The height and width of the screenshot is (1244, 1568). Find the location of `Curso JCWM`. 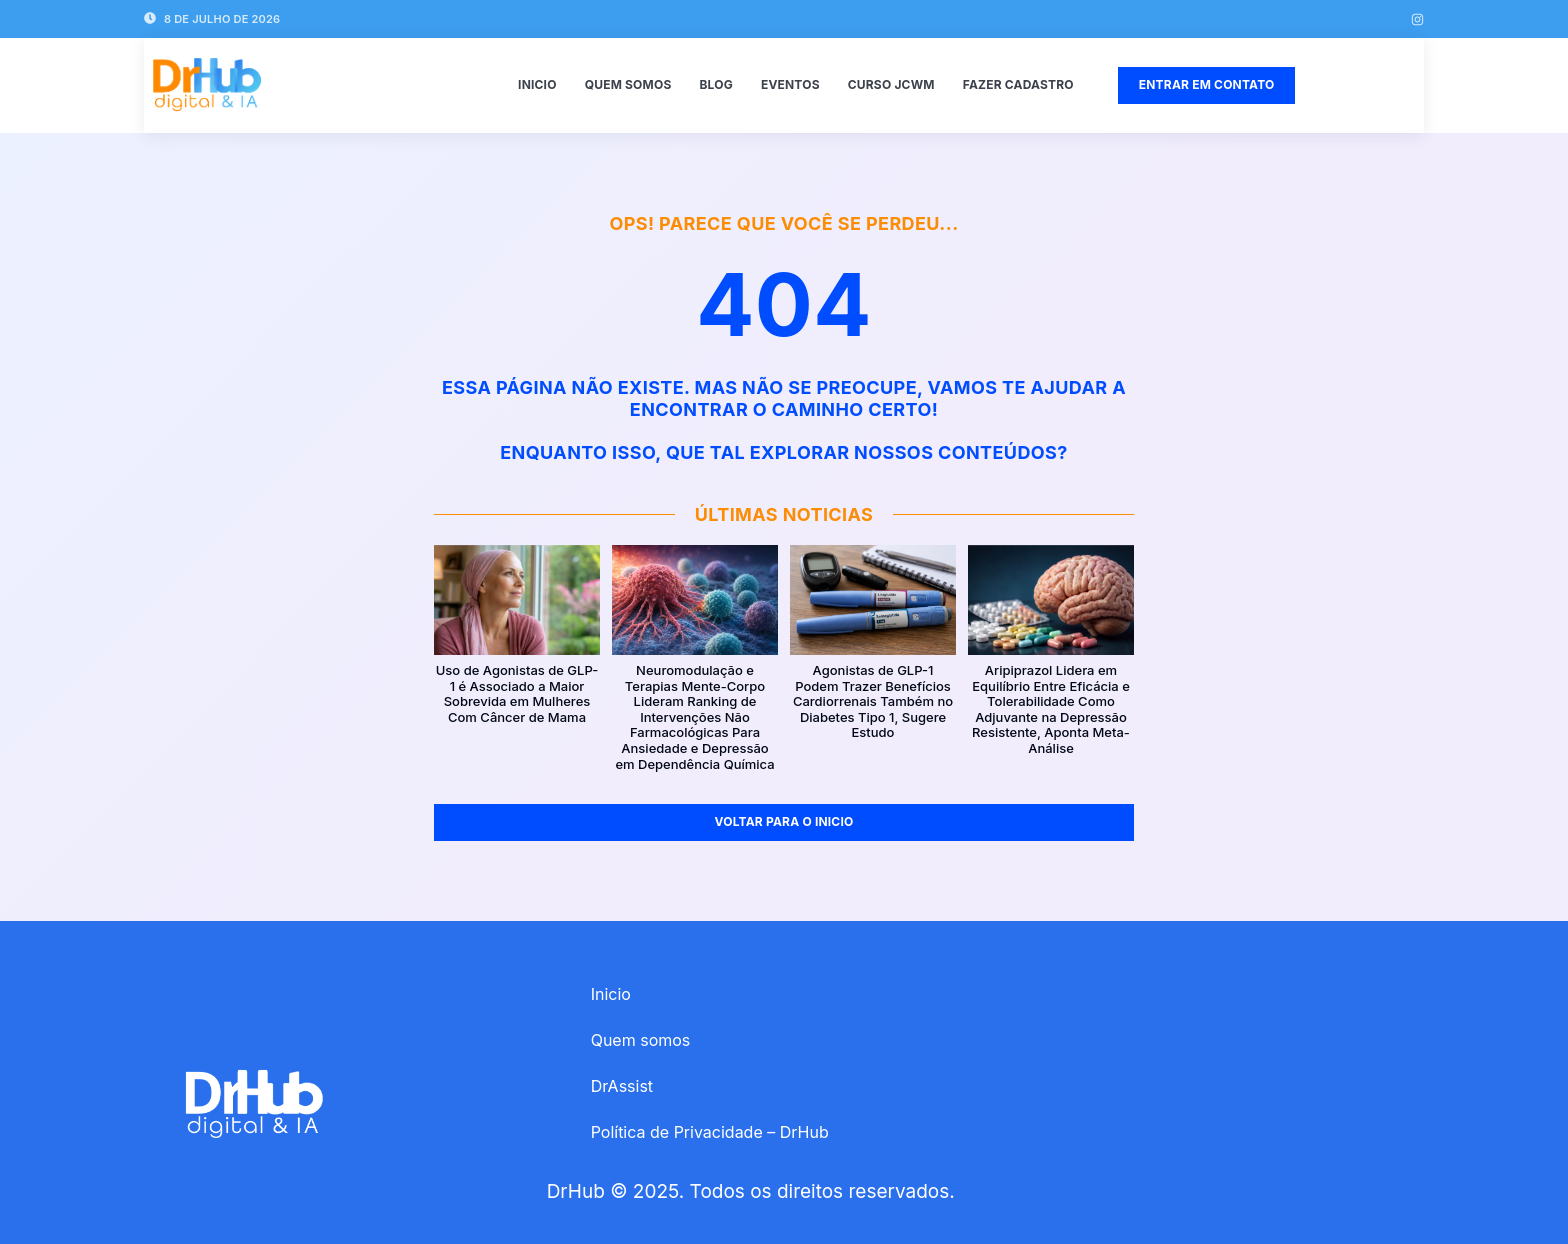

Curso JCWM is located at coordinates (891, 84).